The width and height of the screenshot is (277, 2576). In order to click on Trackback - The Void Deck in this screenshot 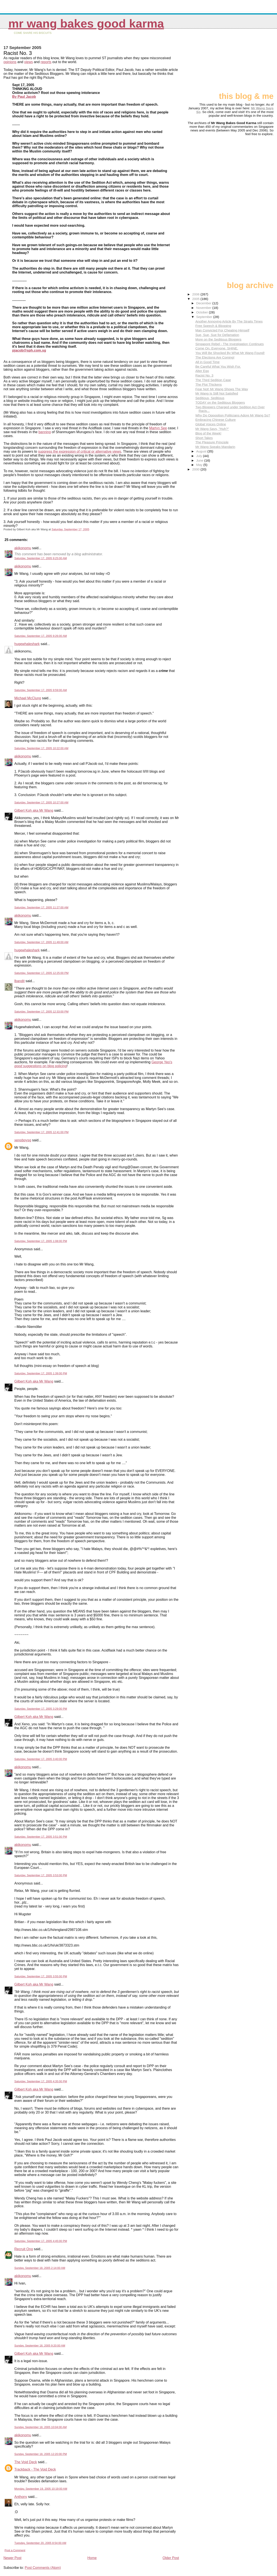, I will do `click(35, 2469)`.